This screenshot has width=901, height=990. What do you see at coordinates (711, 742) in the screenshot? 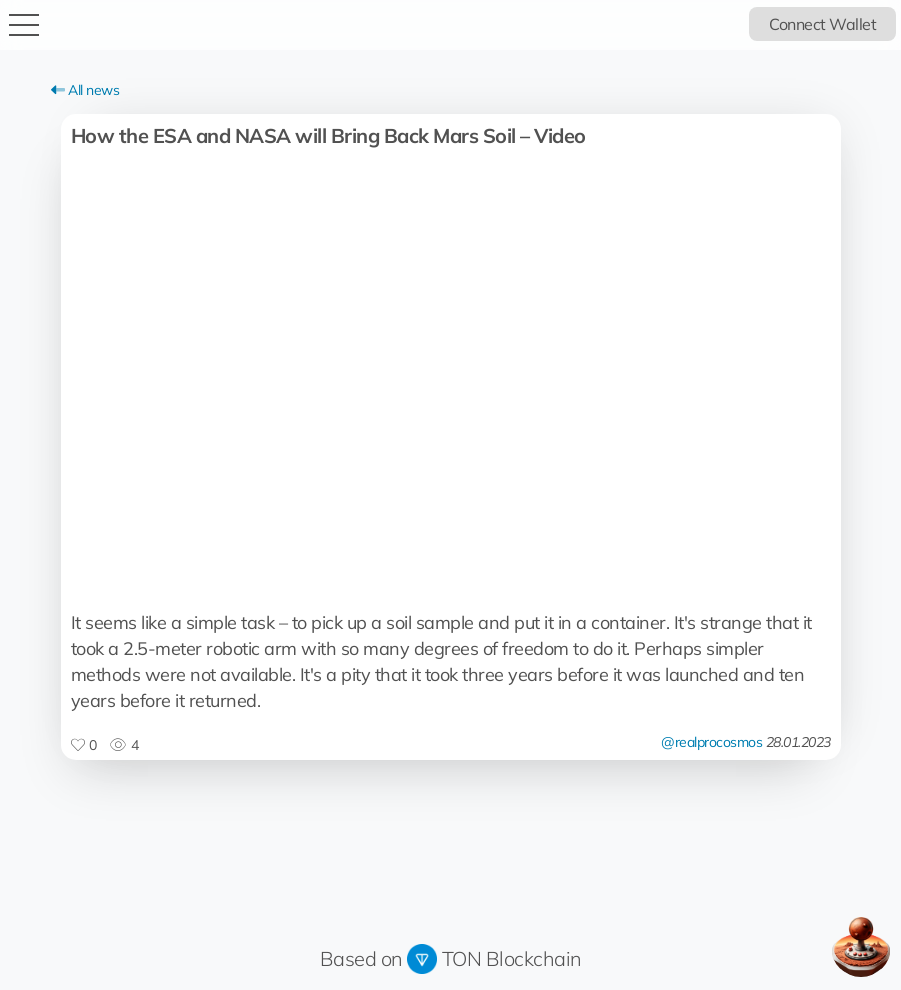
I see `@realprocosmos` at bounding box center [711, 742].